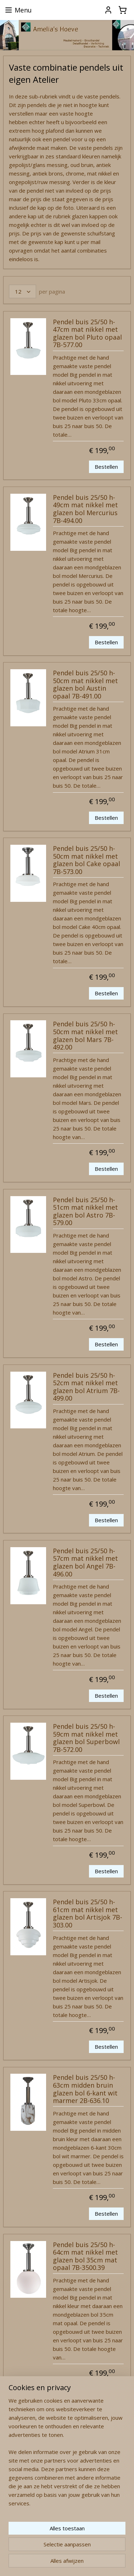 The width and height of the screenshot is (134, 2576). What do you see at coordinates (95, 2436) in the screenshot?
I see `14` at bounding box center [95, 2436].